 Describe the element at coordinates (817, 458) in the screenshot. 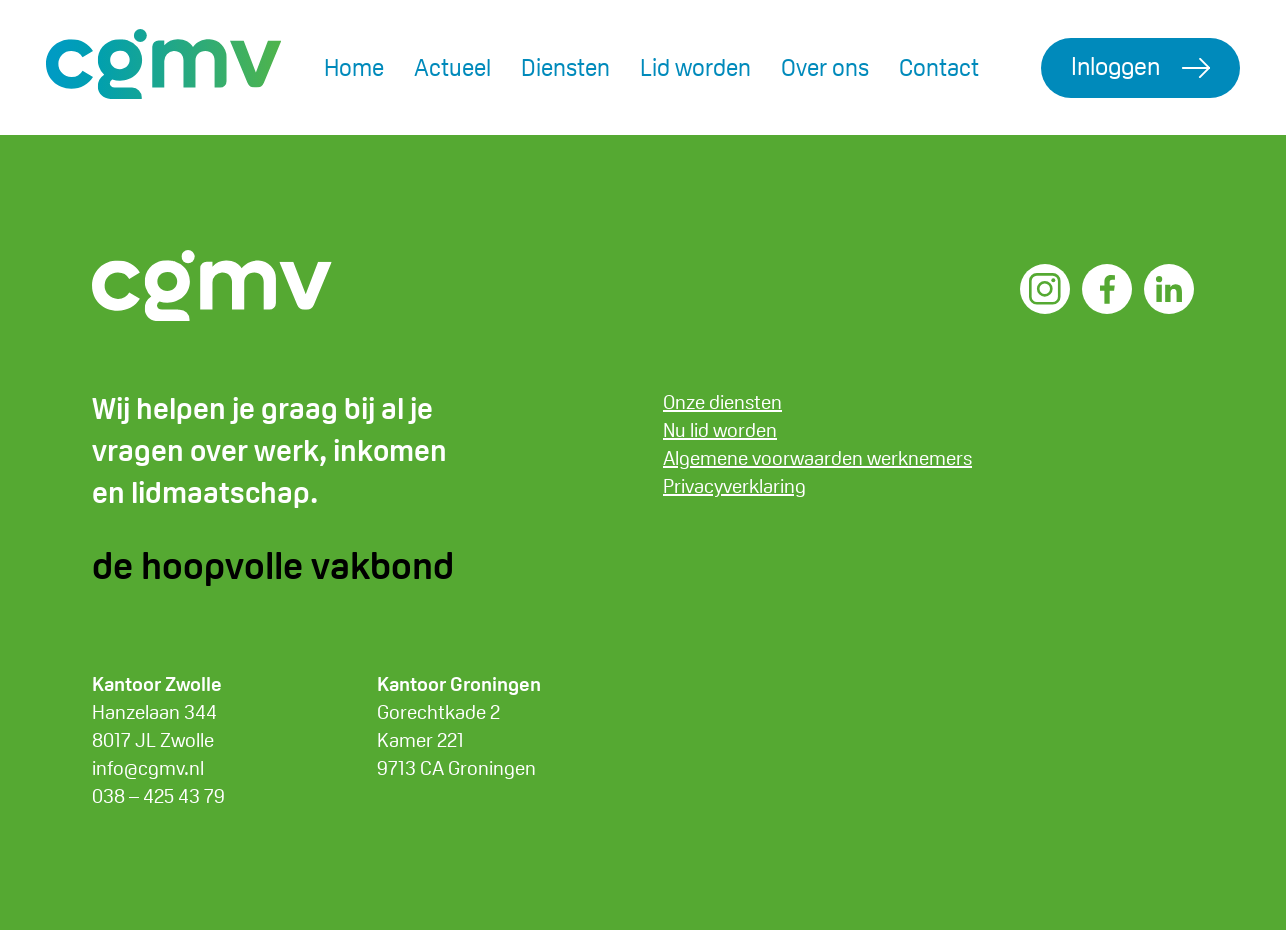

I see `Algemene voorwaarden werknemers` at that location.